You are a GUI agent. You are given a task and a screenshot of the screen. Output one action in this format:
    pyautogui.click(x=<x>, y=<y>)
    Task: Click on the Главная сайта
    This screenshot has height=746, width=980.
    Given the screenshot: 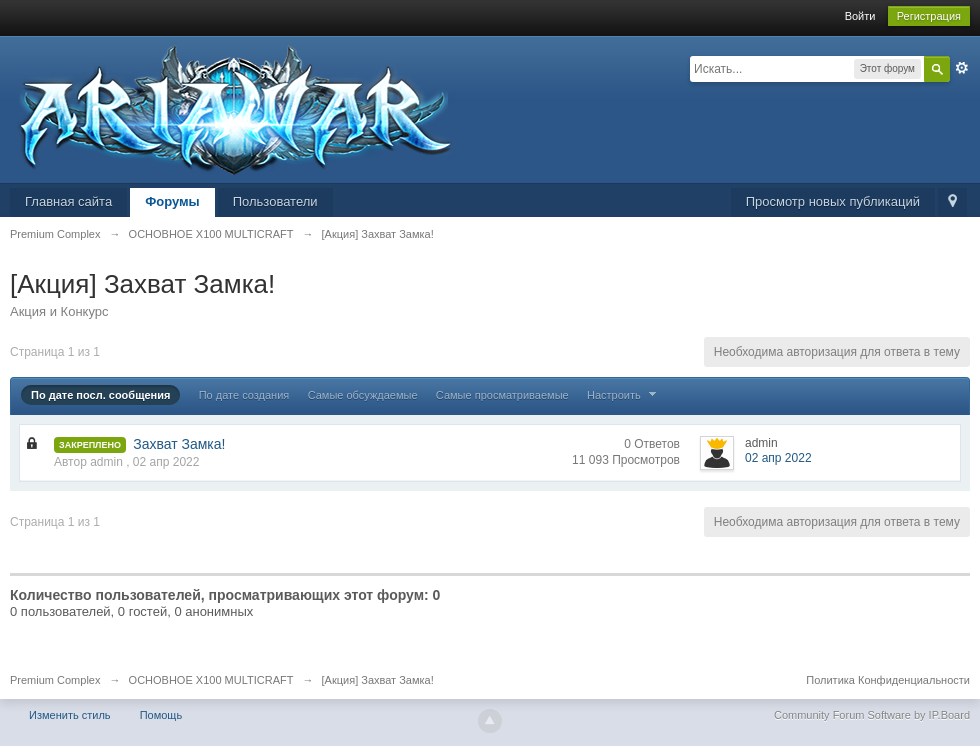 What is the action you would take?
    pyautogui.click(x=68, y=201)
    